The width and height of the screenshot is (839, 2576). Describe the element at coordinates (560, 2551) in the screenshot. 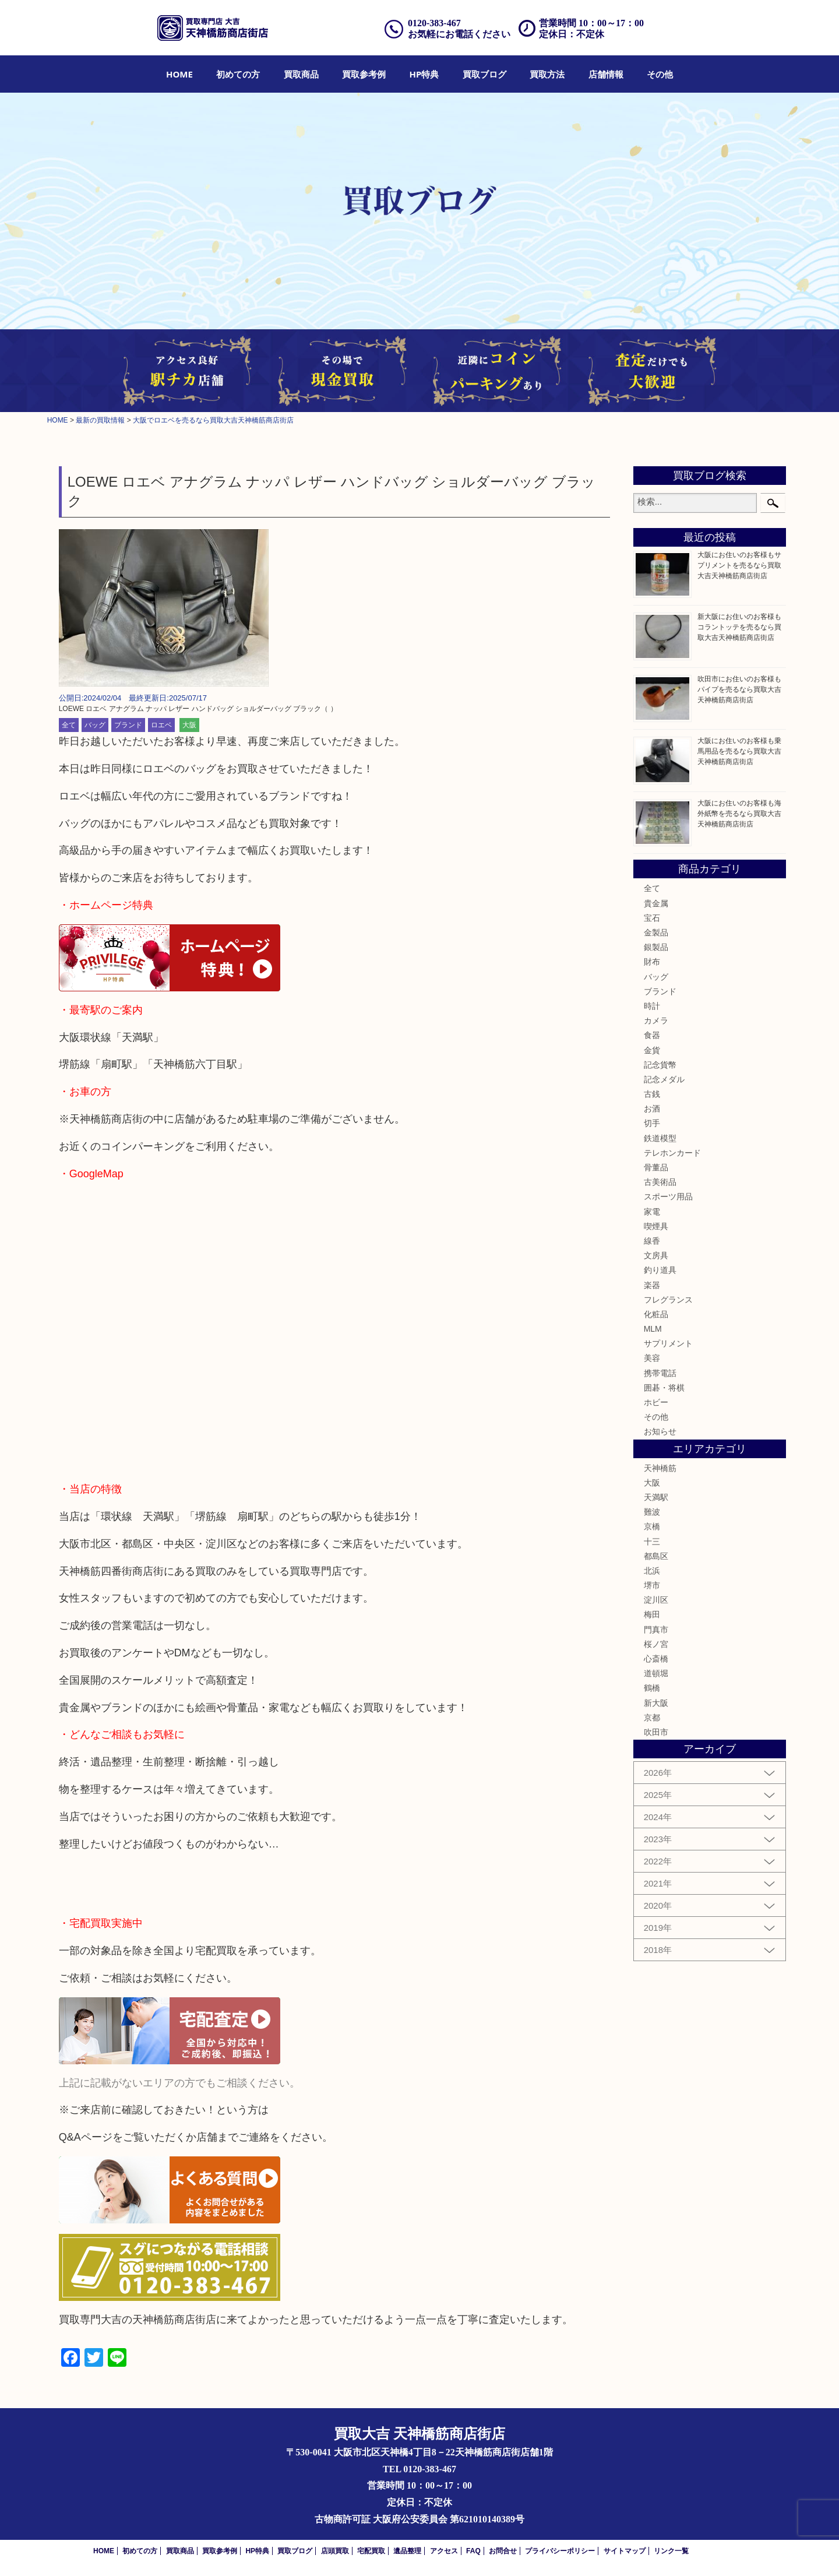

I see `プライバシーポリシー` at that location.